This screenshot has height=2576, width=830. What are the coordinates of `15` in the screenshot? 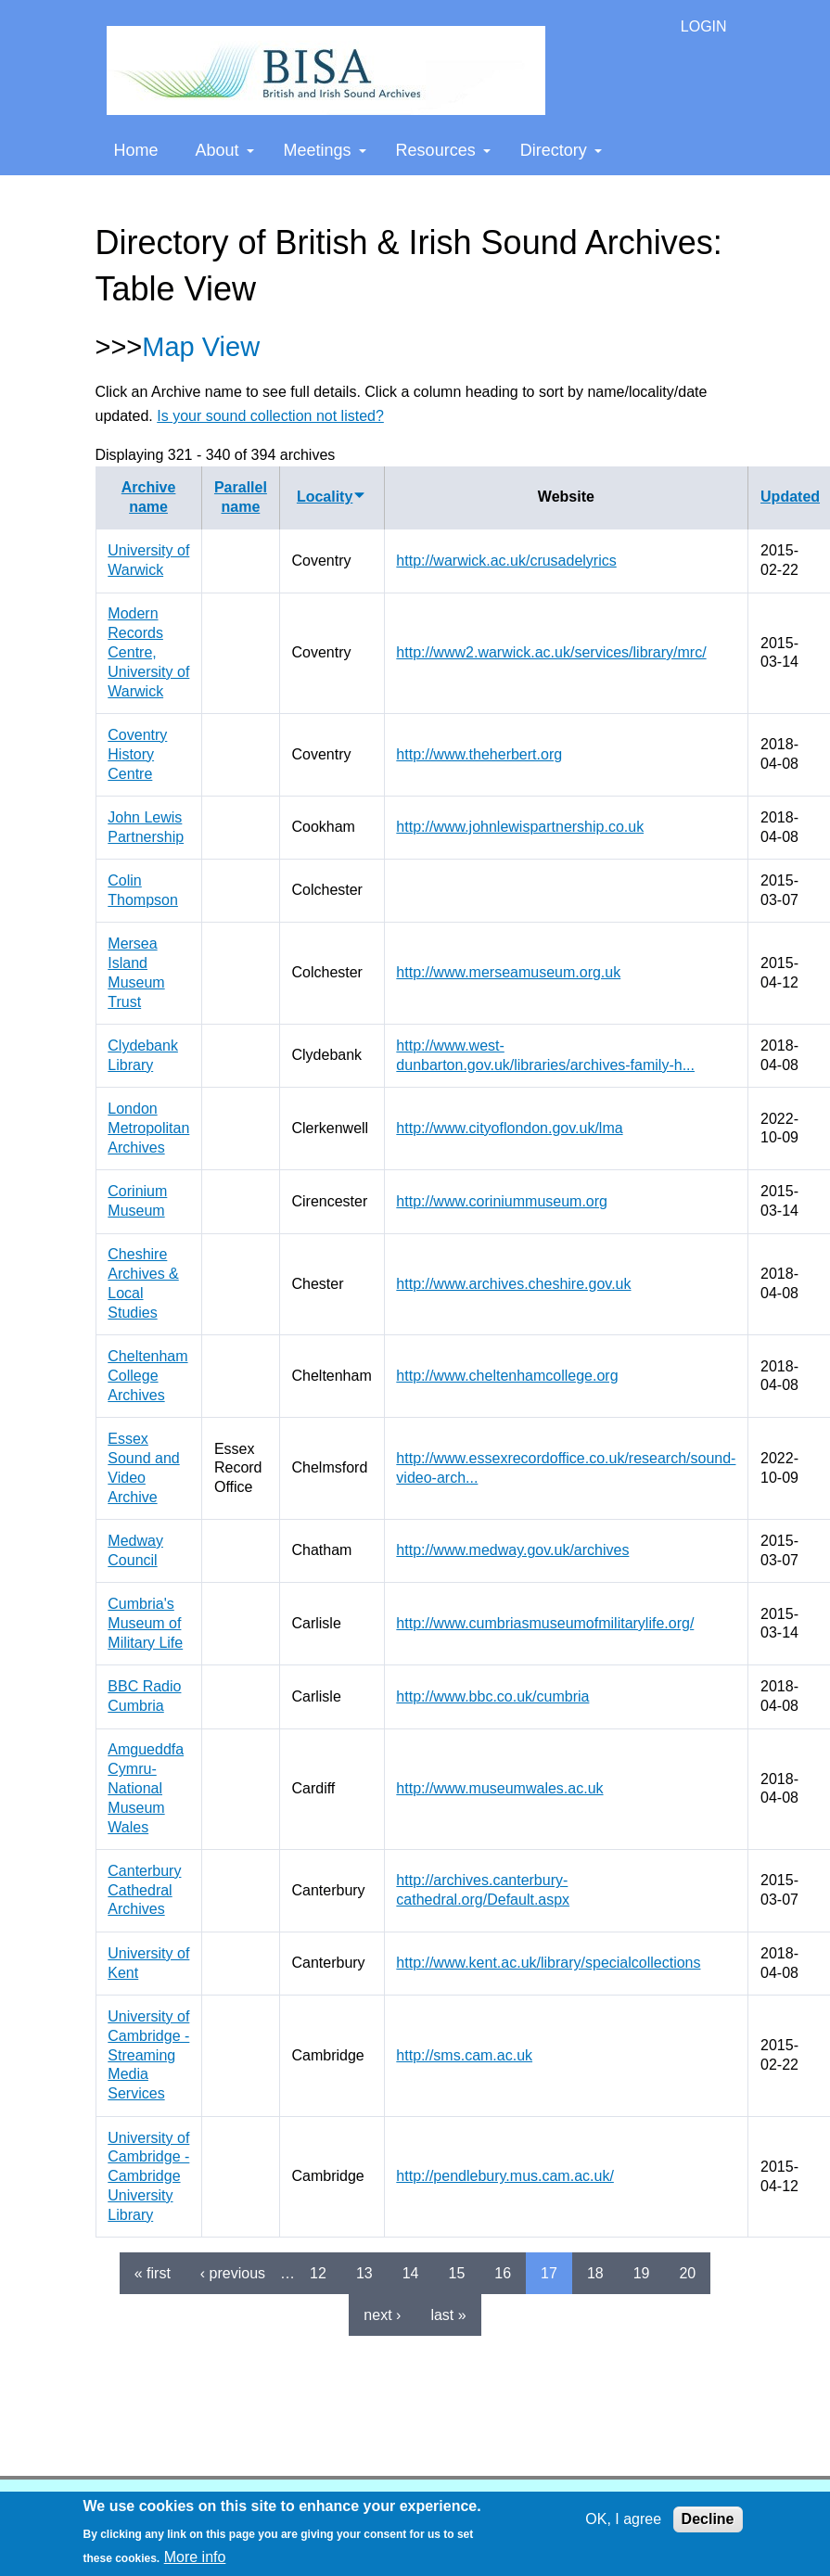 It's located at (456, 2273).